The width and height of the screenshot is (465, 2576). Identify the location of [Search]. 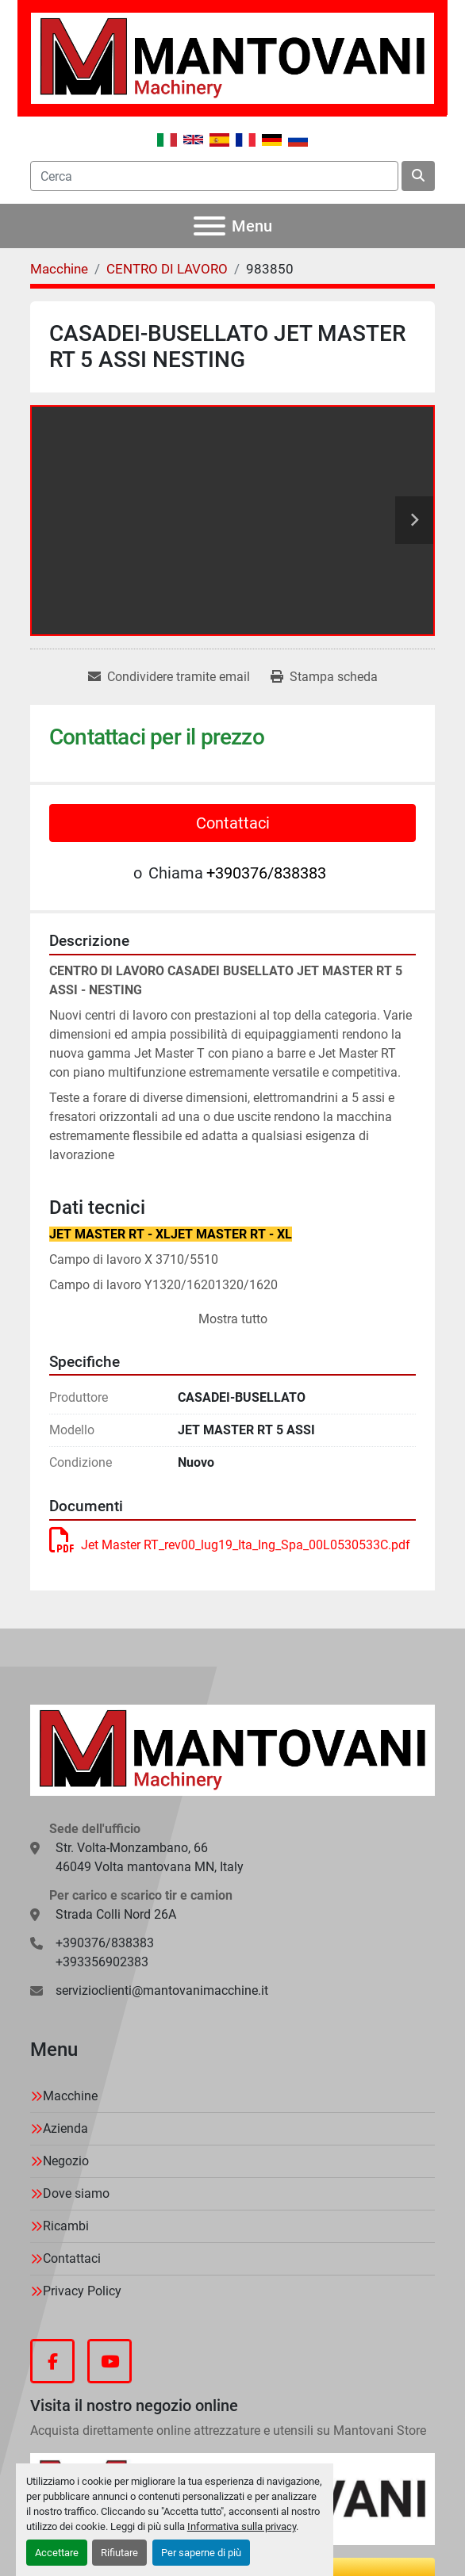
(214, 176).